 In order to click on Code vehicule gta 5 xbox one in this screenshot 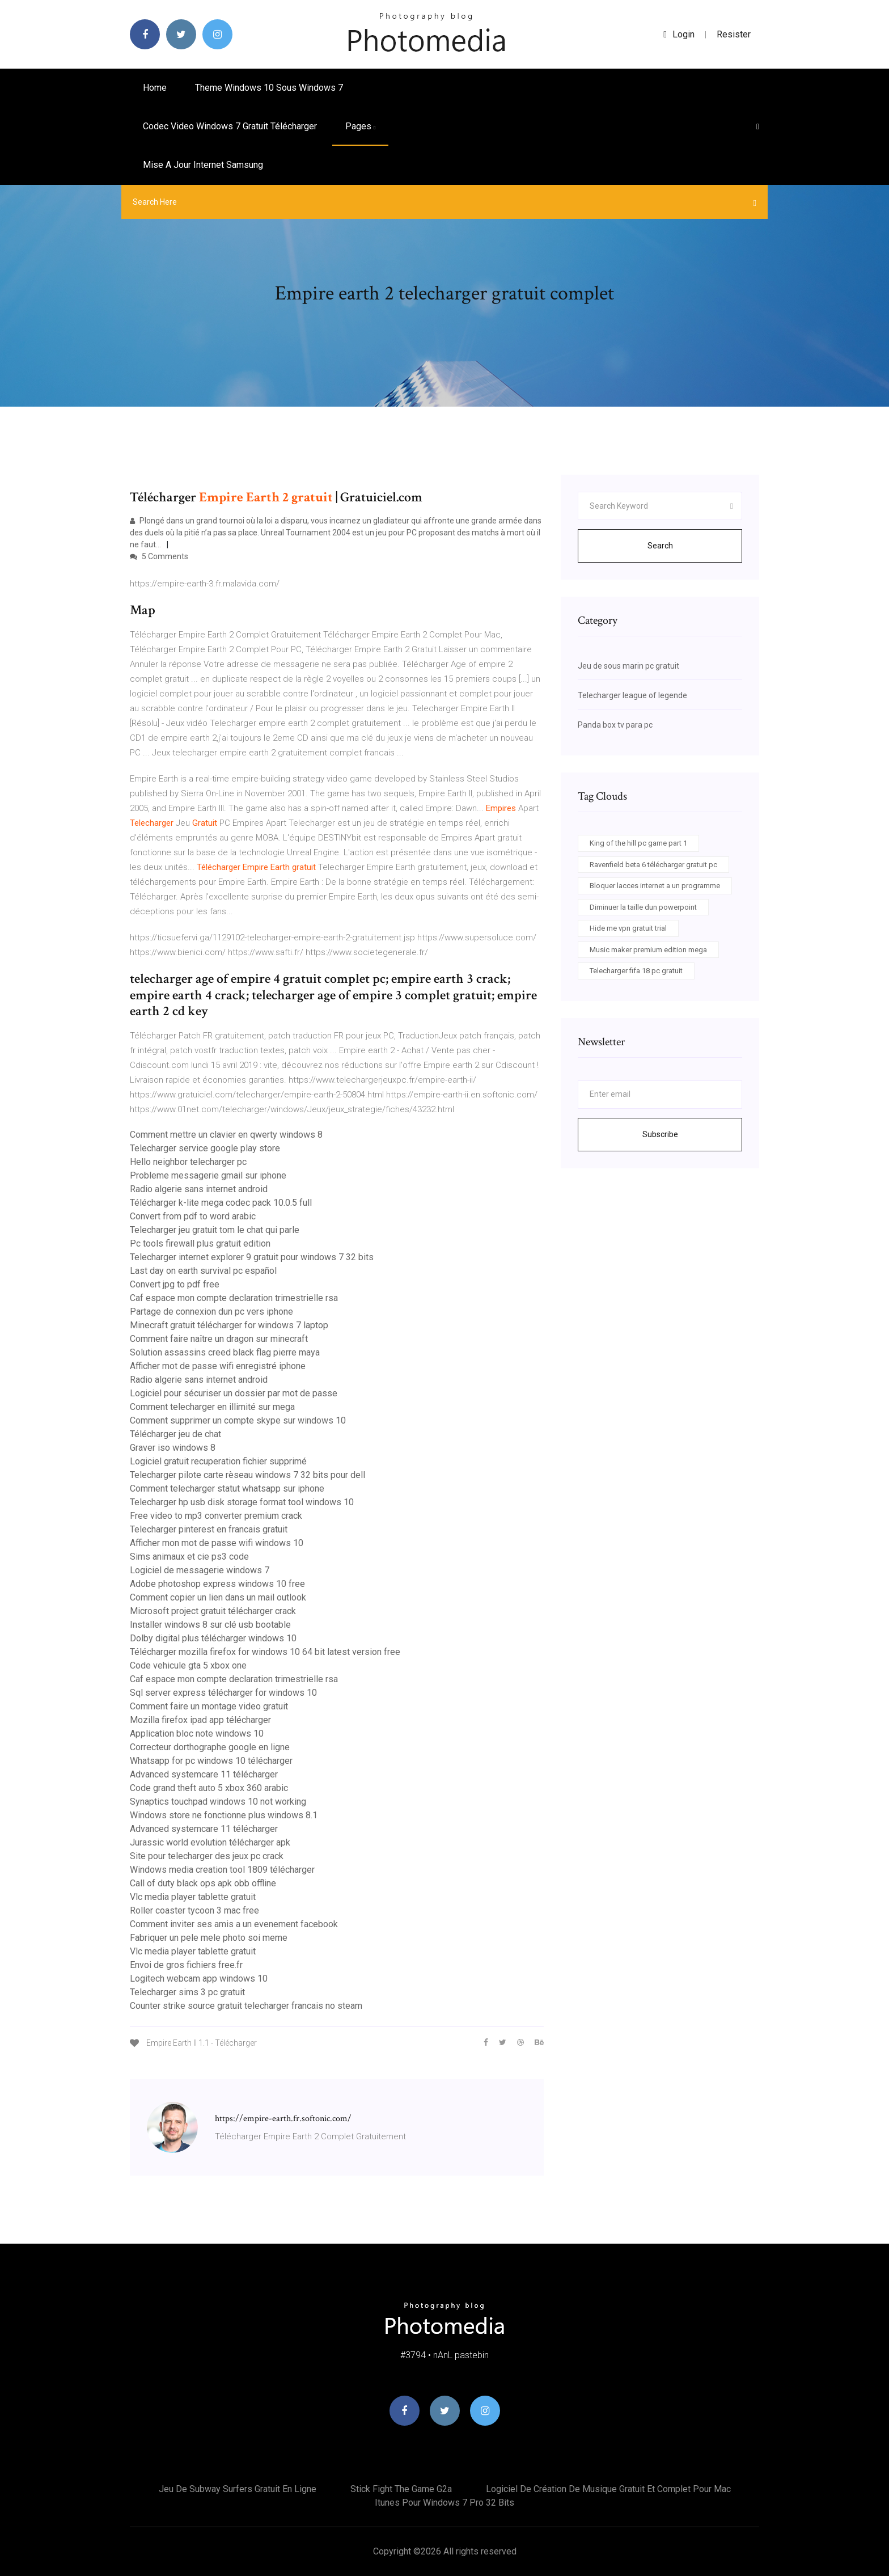, I will do `click(188, 1665)`.